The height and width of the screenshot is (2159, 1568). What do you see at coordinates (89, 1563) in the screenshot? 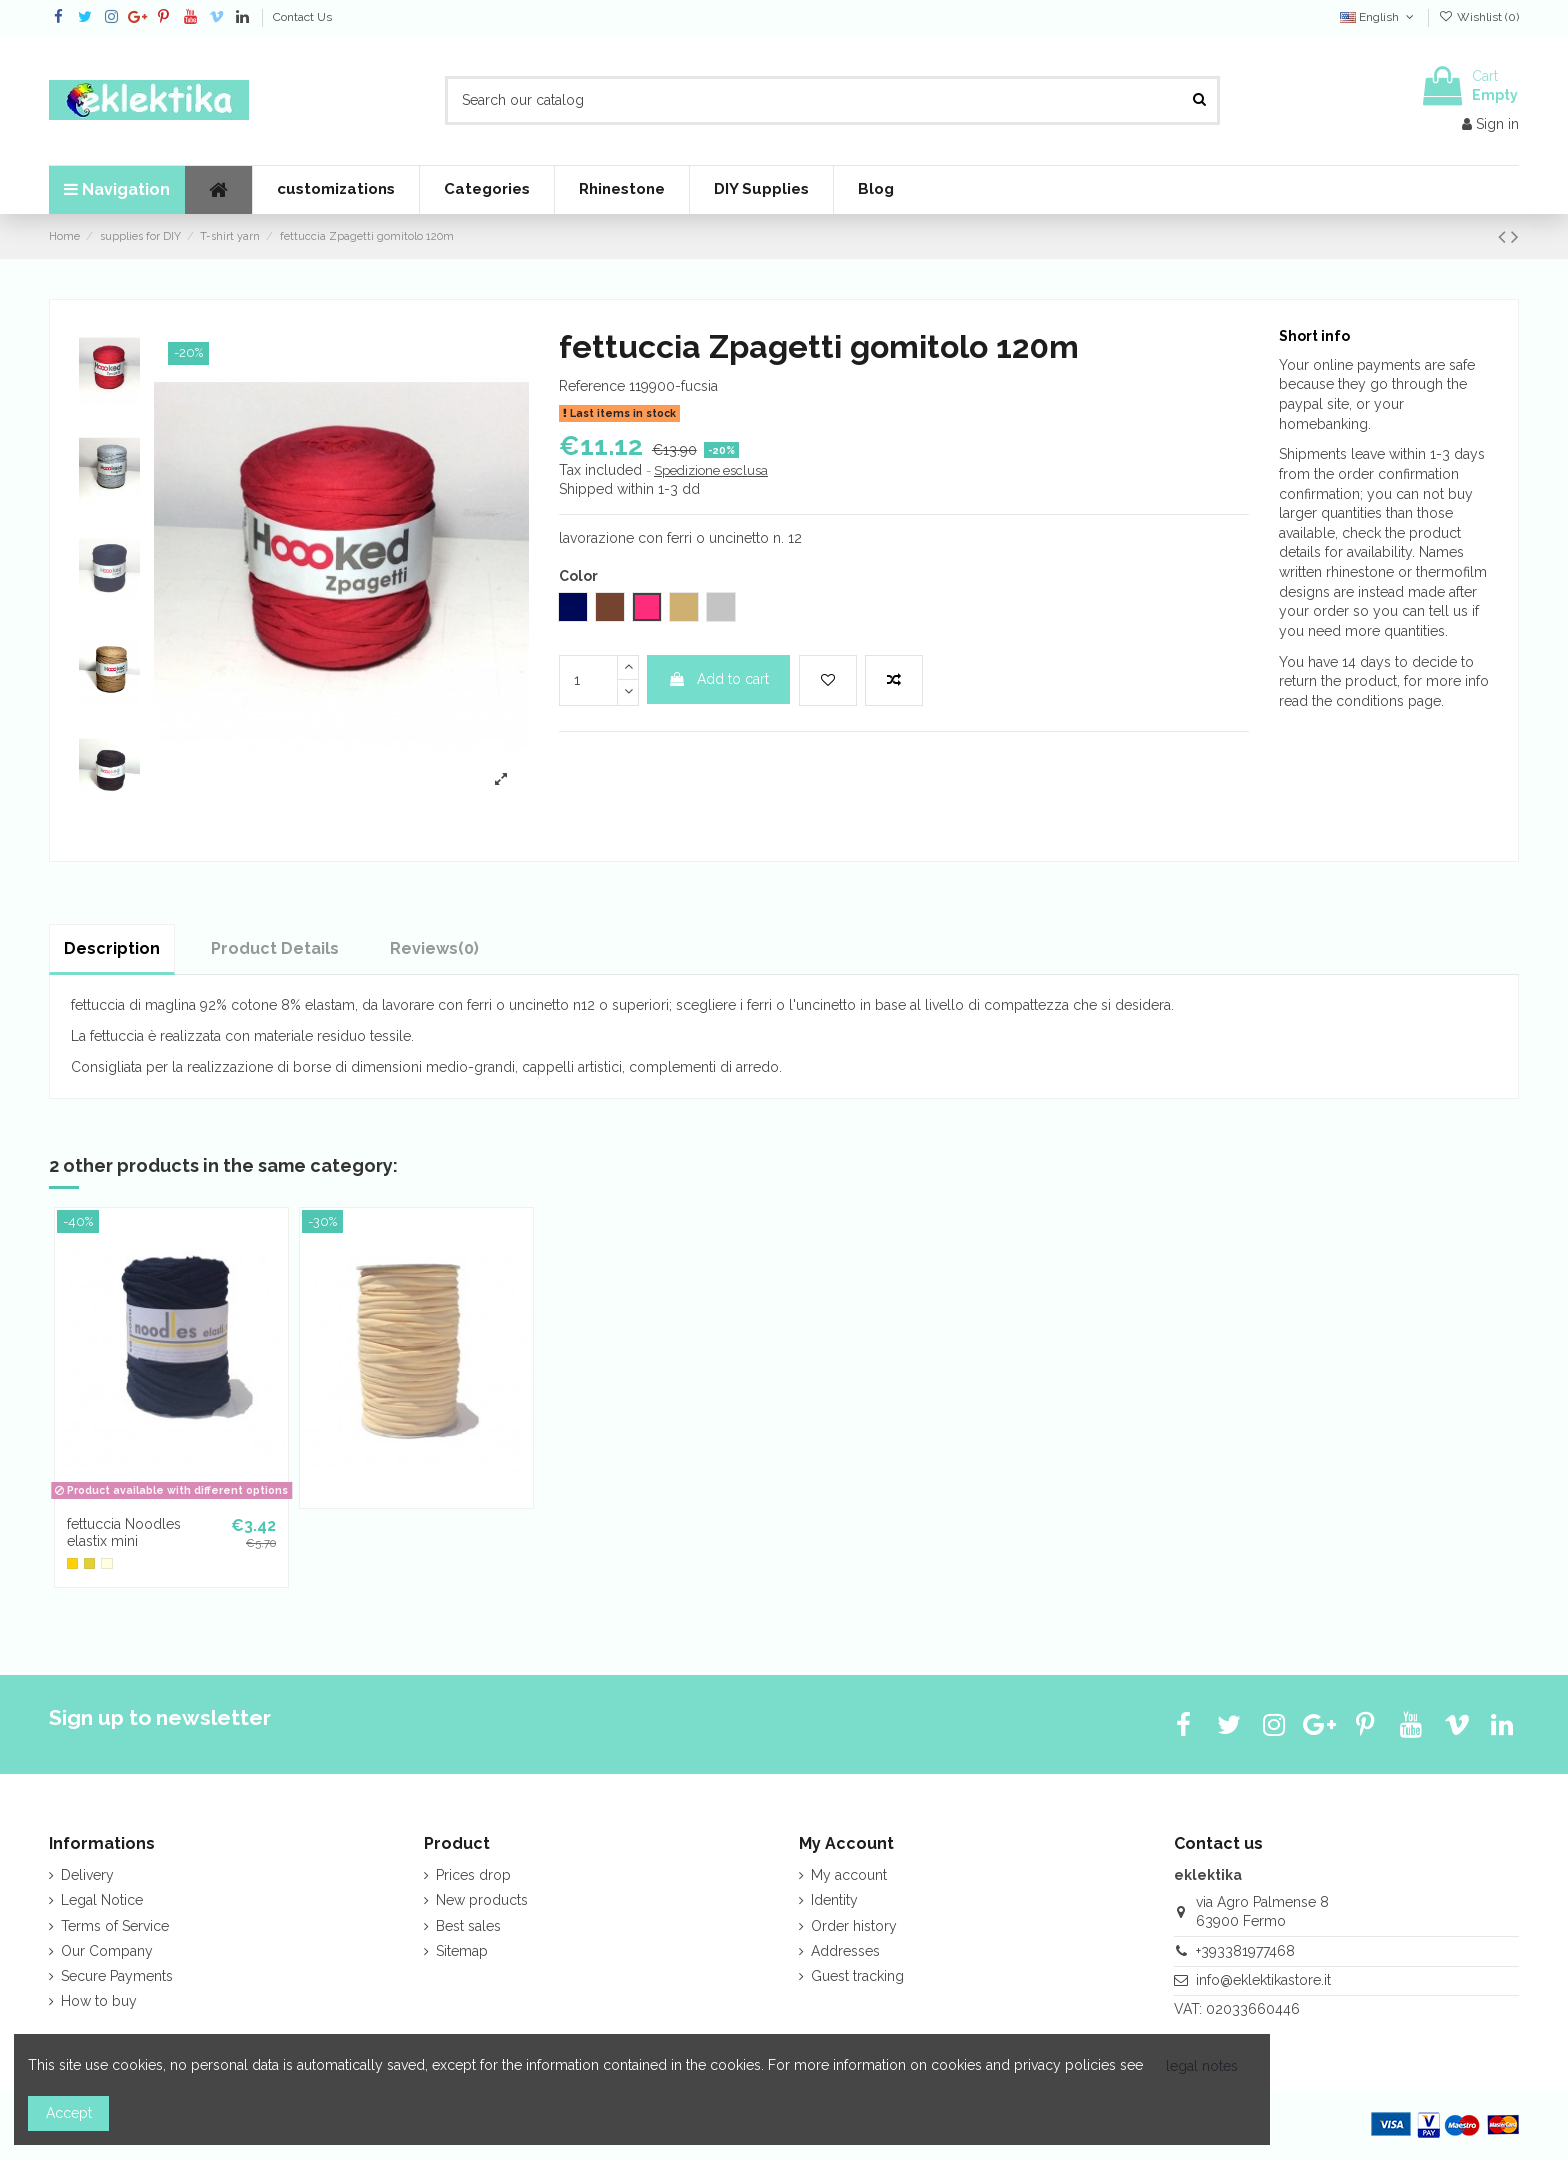
I see `[lemon]` at bounding box center [89, 1563].